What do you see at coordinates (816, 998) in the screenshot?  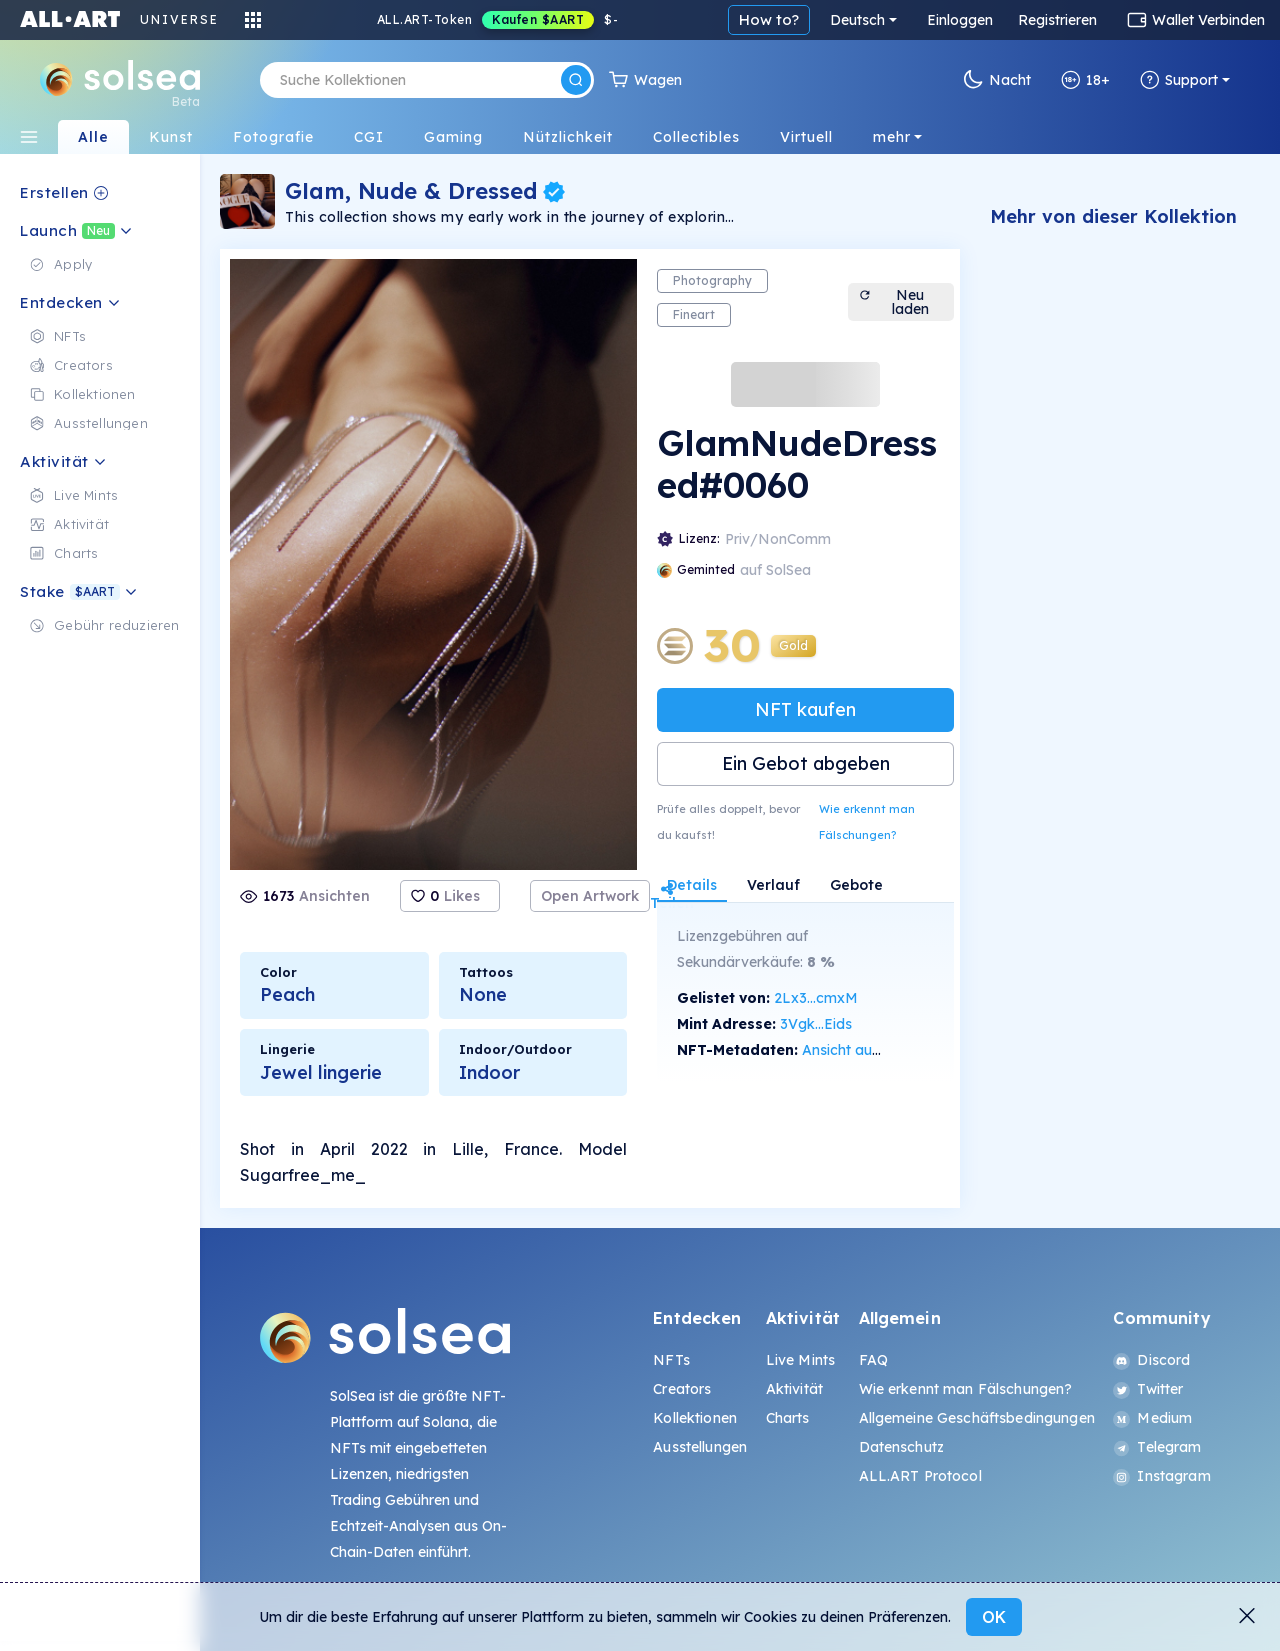 I see `2Lx3...cmxM` at bounding box center [816, 998].